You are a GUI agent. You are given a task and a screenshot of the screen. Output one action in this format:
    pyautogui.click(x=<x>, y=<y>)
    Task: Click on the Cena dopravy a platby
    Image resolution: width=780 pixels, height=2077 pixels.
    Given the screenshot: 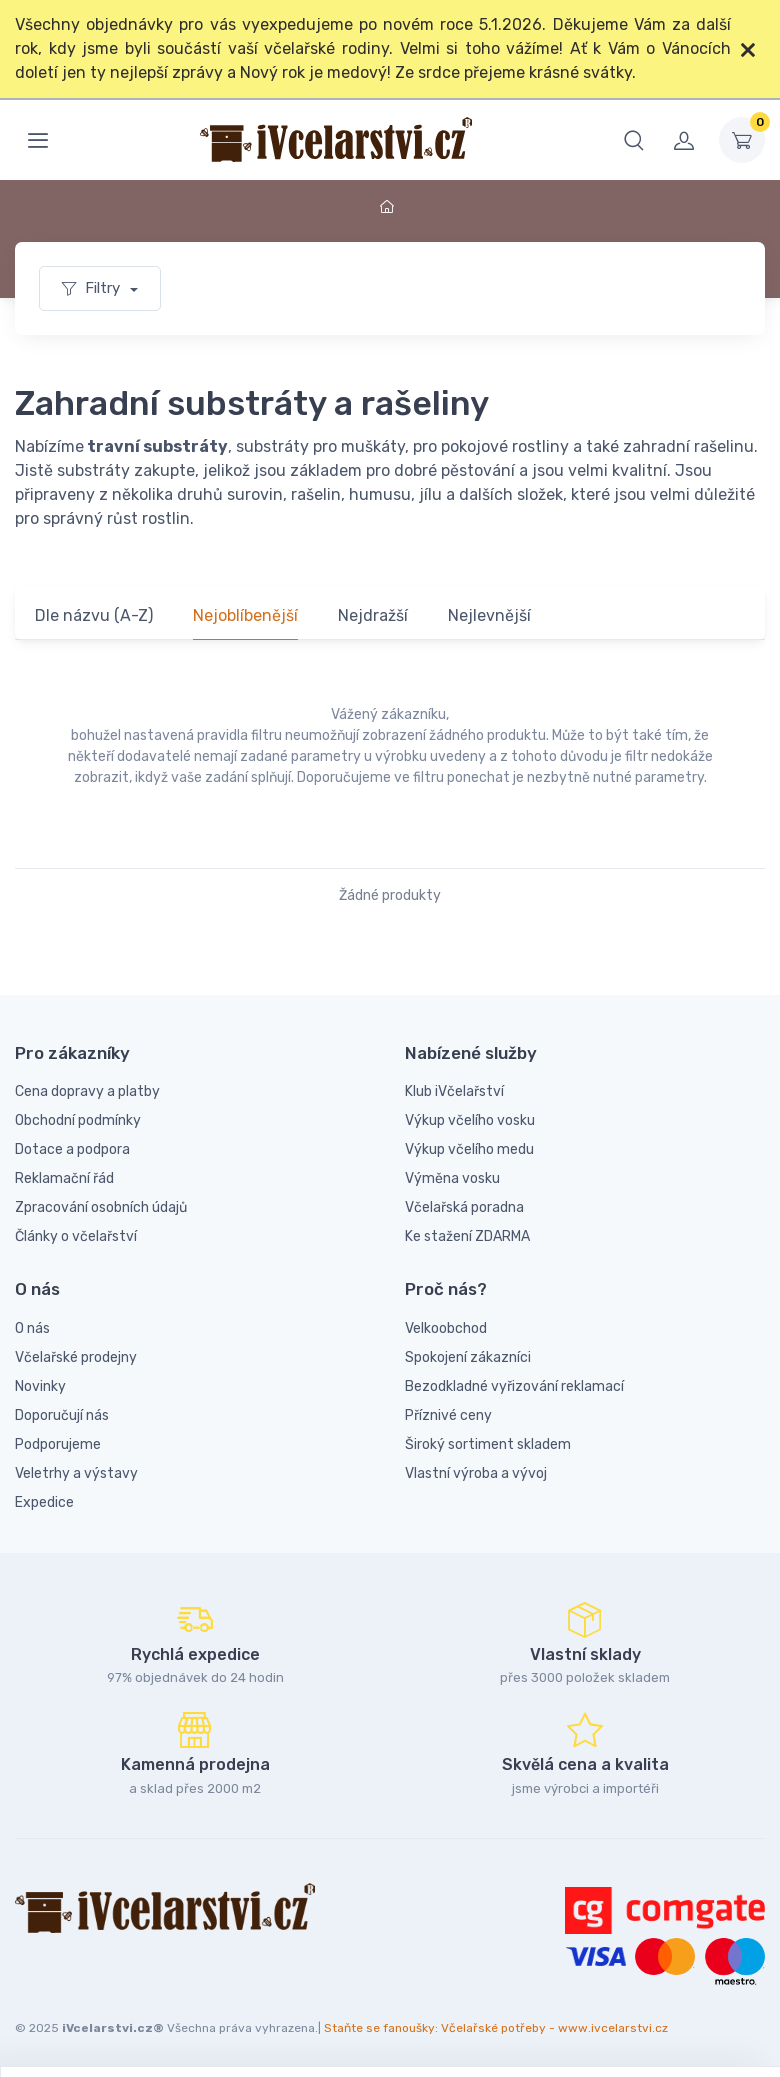 What is the action you would take?
    pyautogui.click(x=87, y=1091)
    